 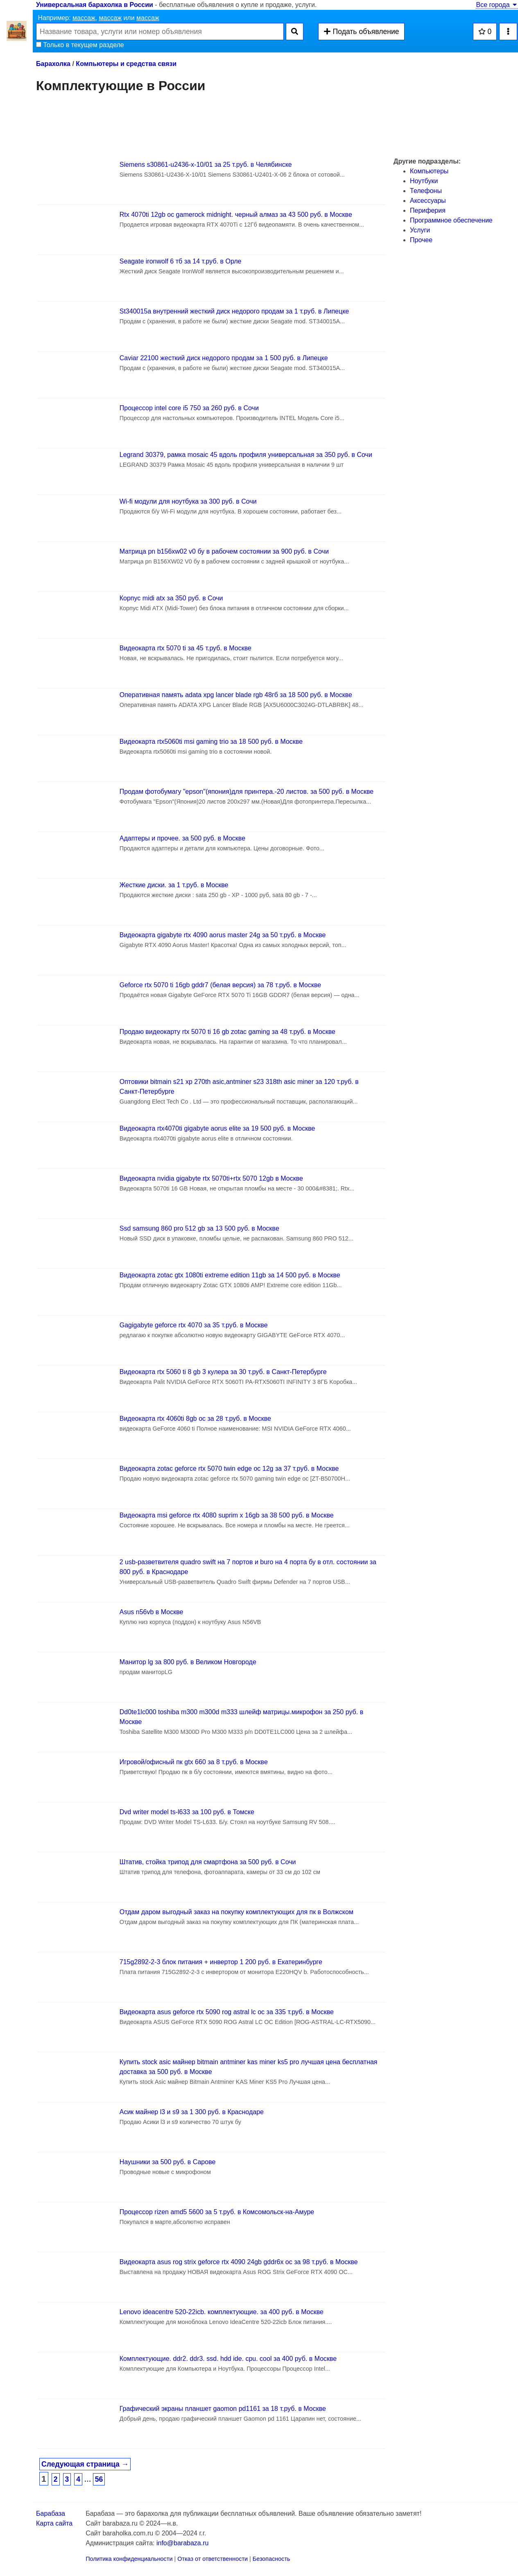 What do you see at coordinates (85, 2464) in the screenshot?
I see `Следующая страница →` at bounding box center [85, 2464].